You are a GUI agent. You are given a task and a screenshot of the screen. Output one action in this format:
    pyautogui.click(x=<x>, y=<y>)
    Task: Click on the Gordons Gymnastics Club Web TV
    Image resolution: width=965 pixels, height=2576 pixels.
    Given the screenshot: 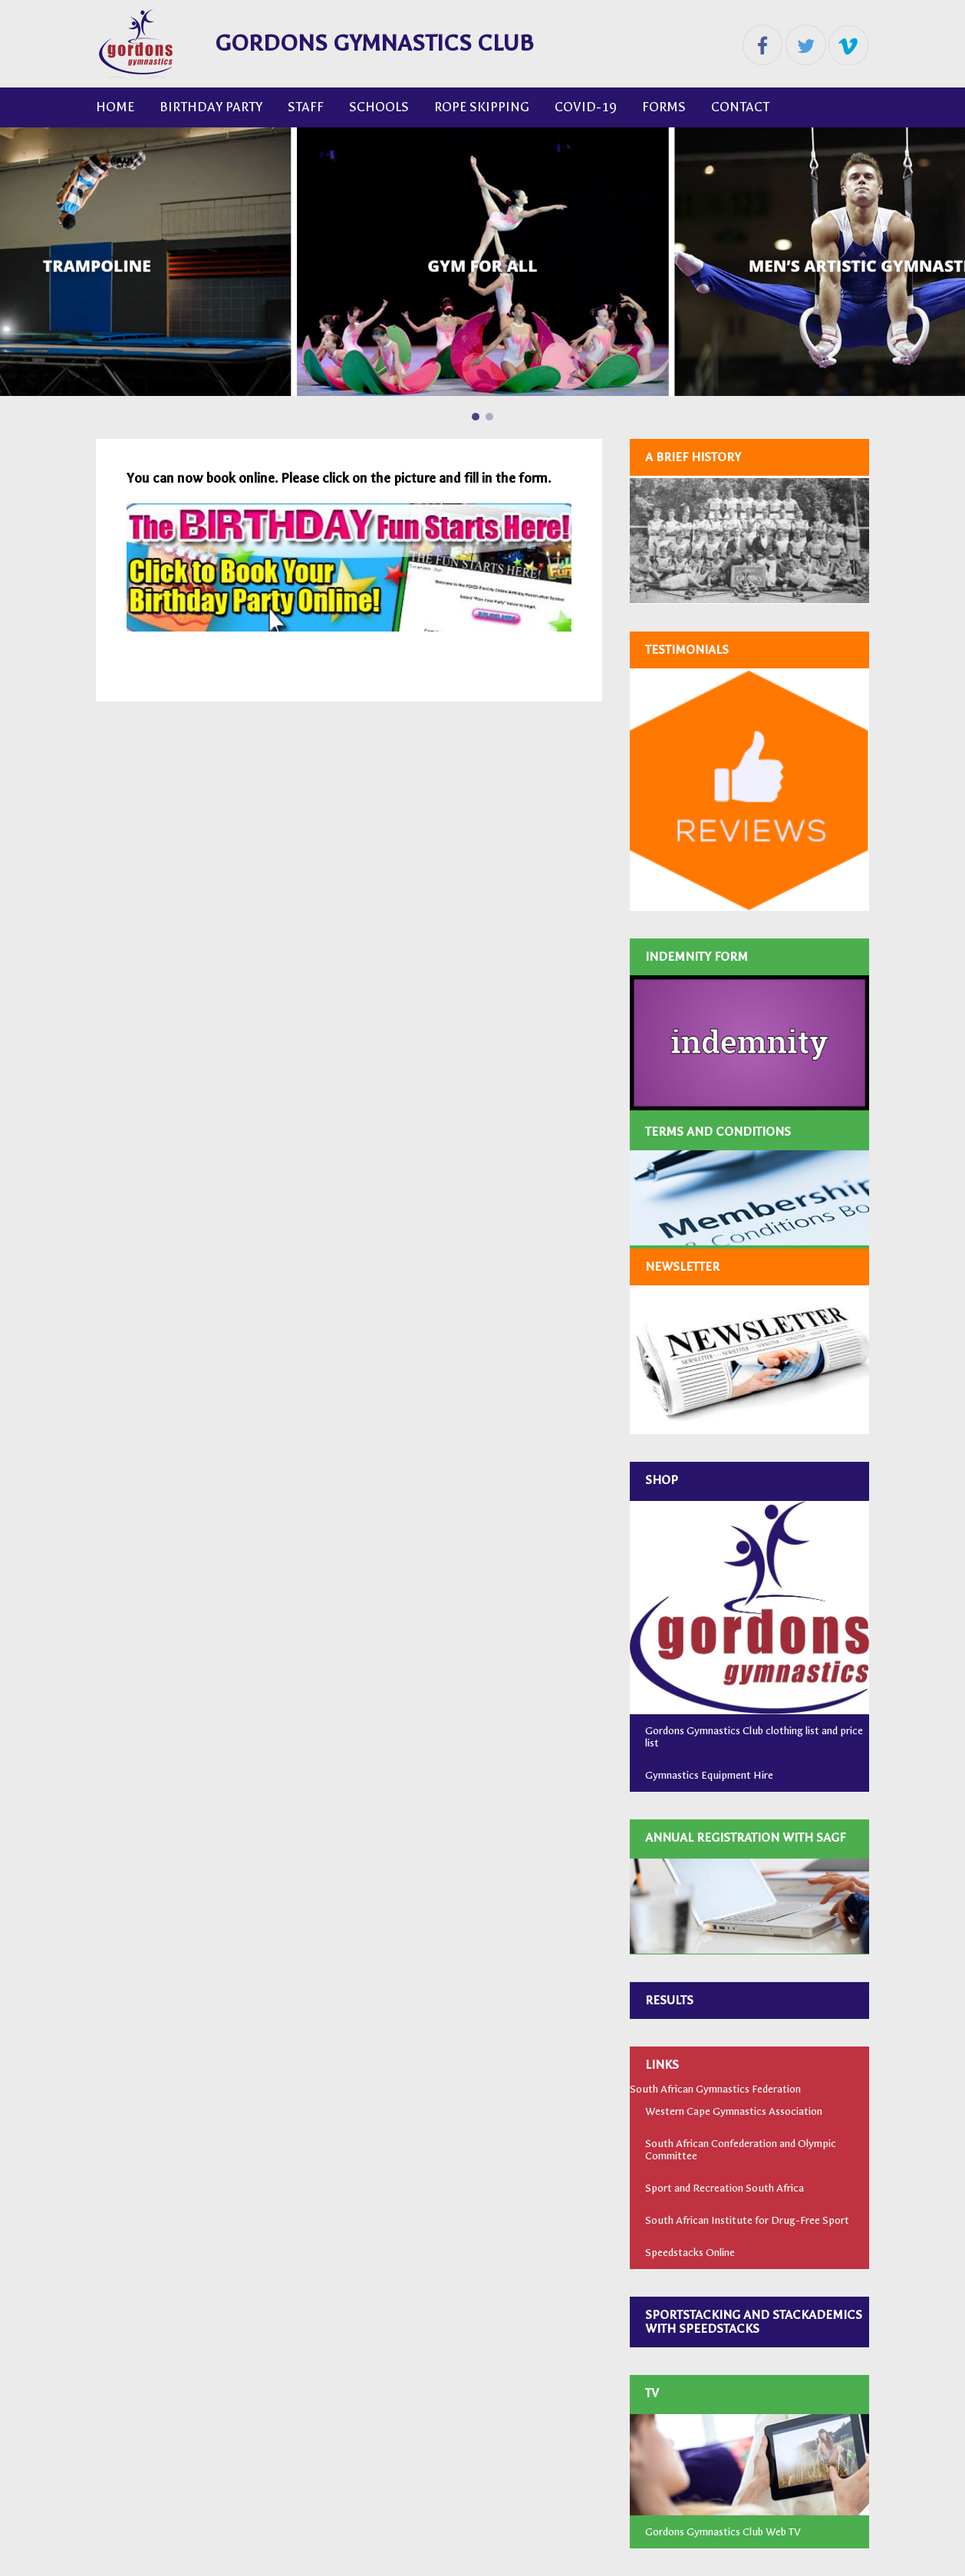 What is the action you would take?
    pyautogui.click(x=723, y=2531)
    